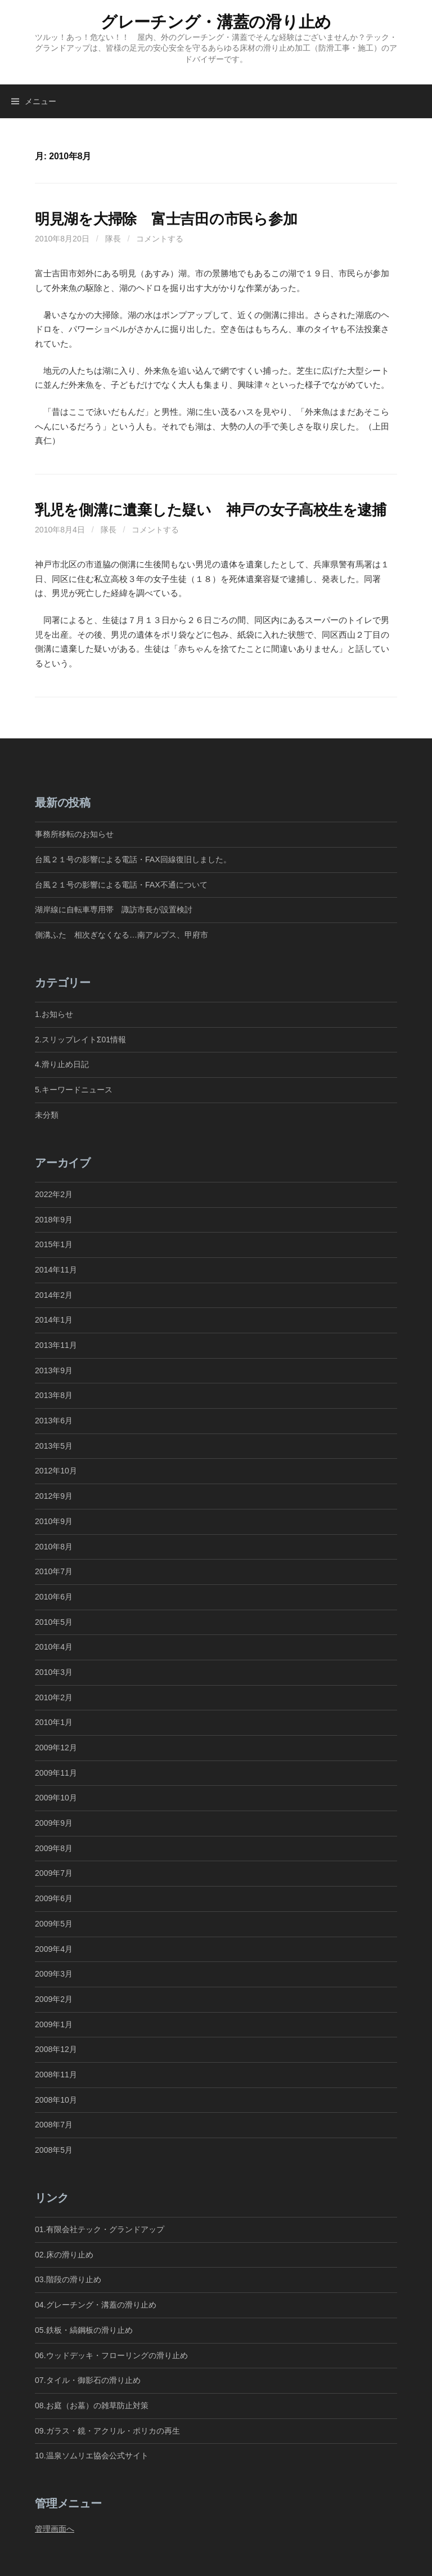 This screenshot has width=432, height=2576. What do you see at coordinates (54, 2024) in the screenshot?
I see `2009年1月` at bounding box center [54, 2024].